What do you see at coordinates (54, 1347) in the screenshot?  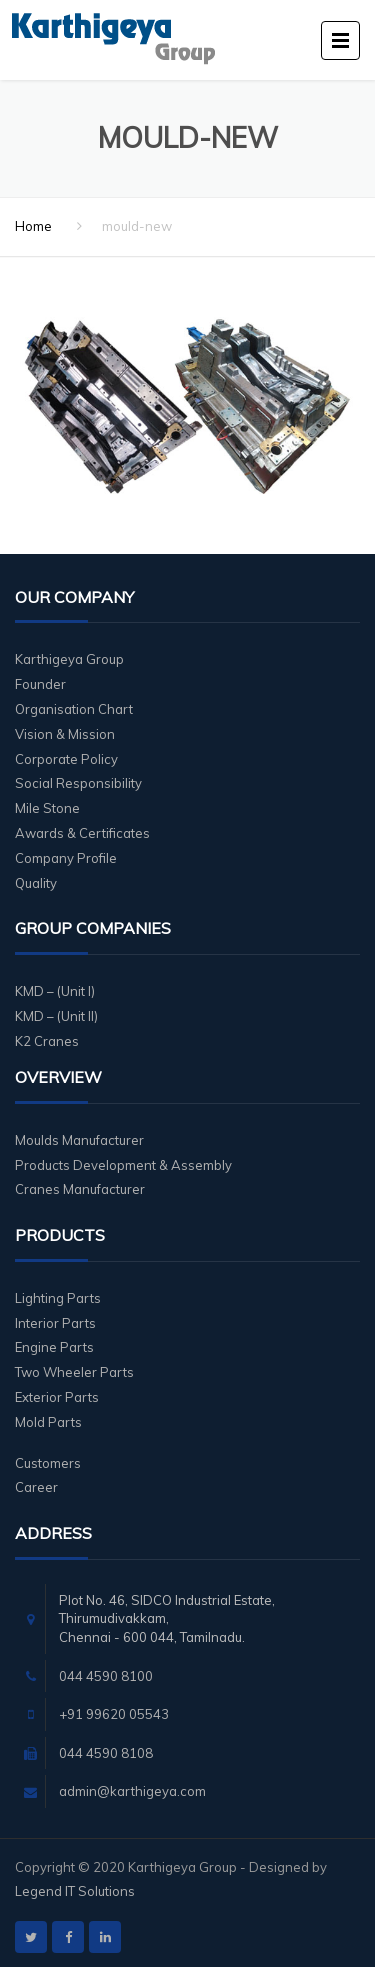 I see `Engine Parts` at bounding box center [54, 1347].